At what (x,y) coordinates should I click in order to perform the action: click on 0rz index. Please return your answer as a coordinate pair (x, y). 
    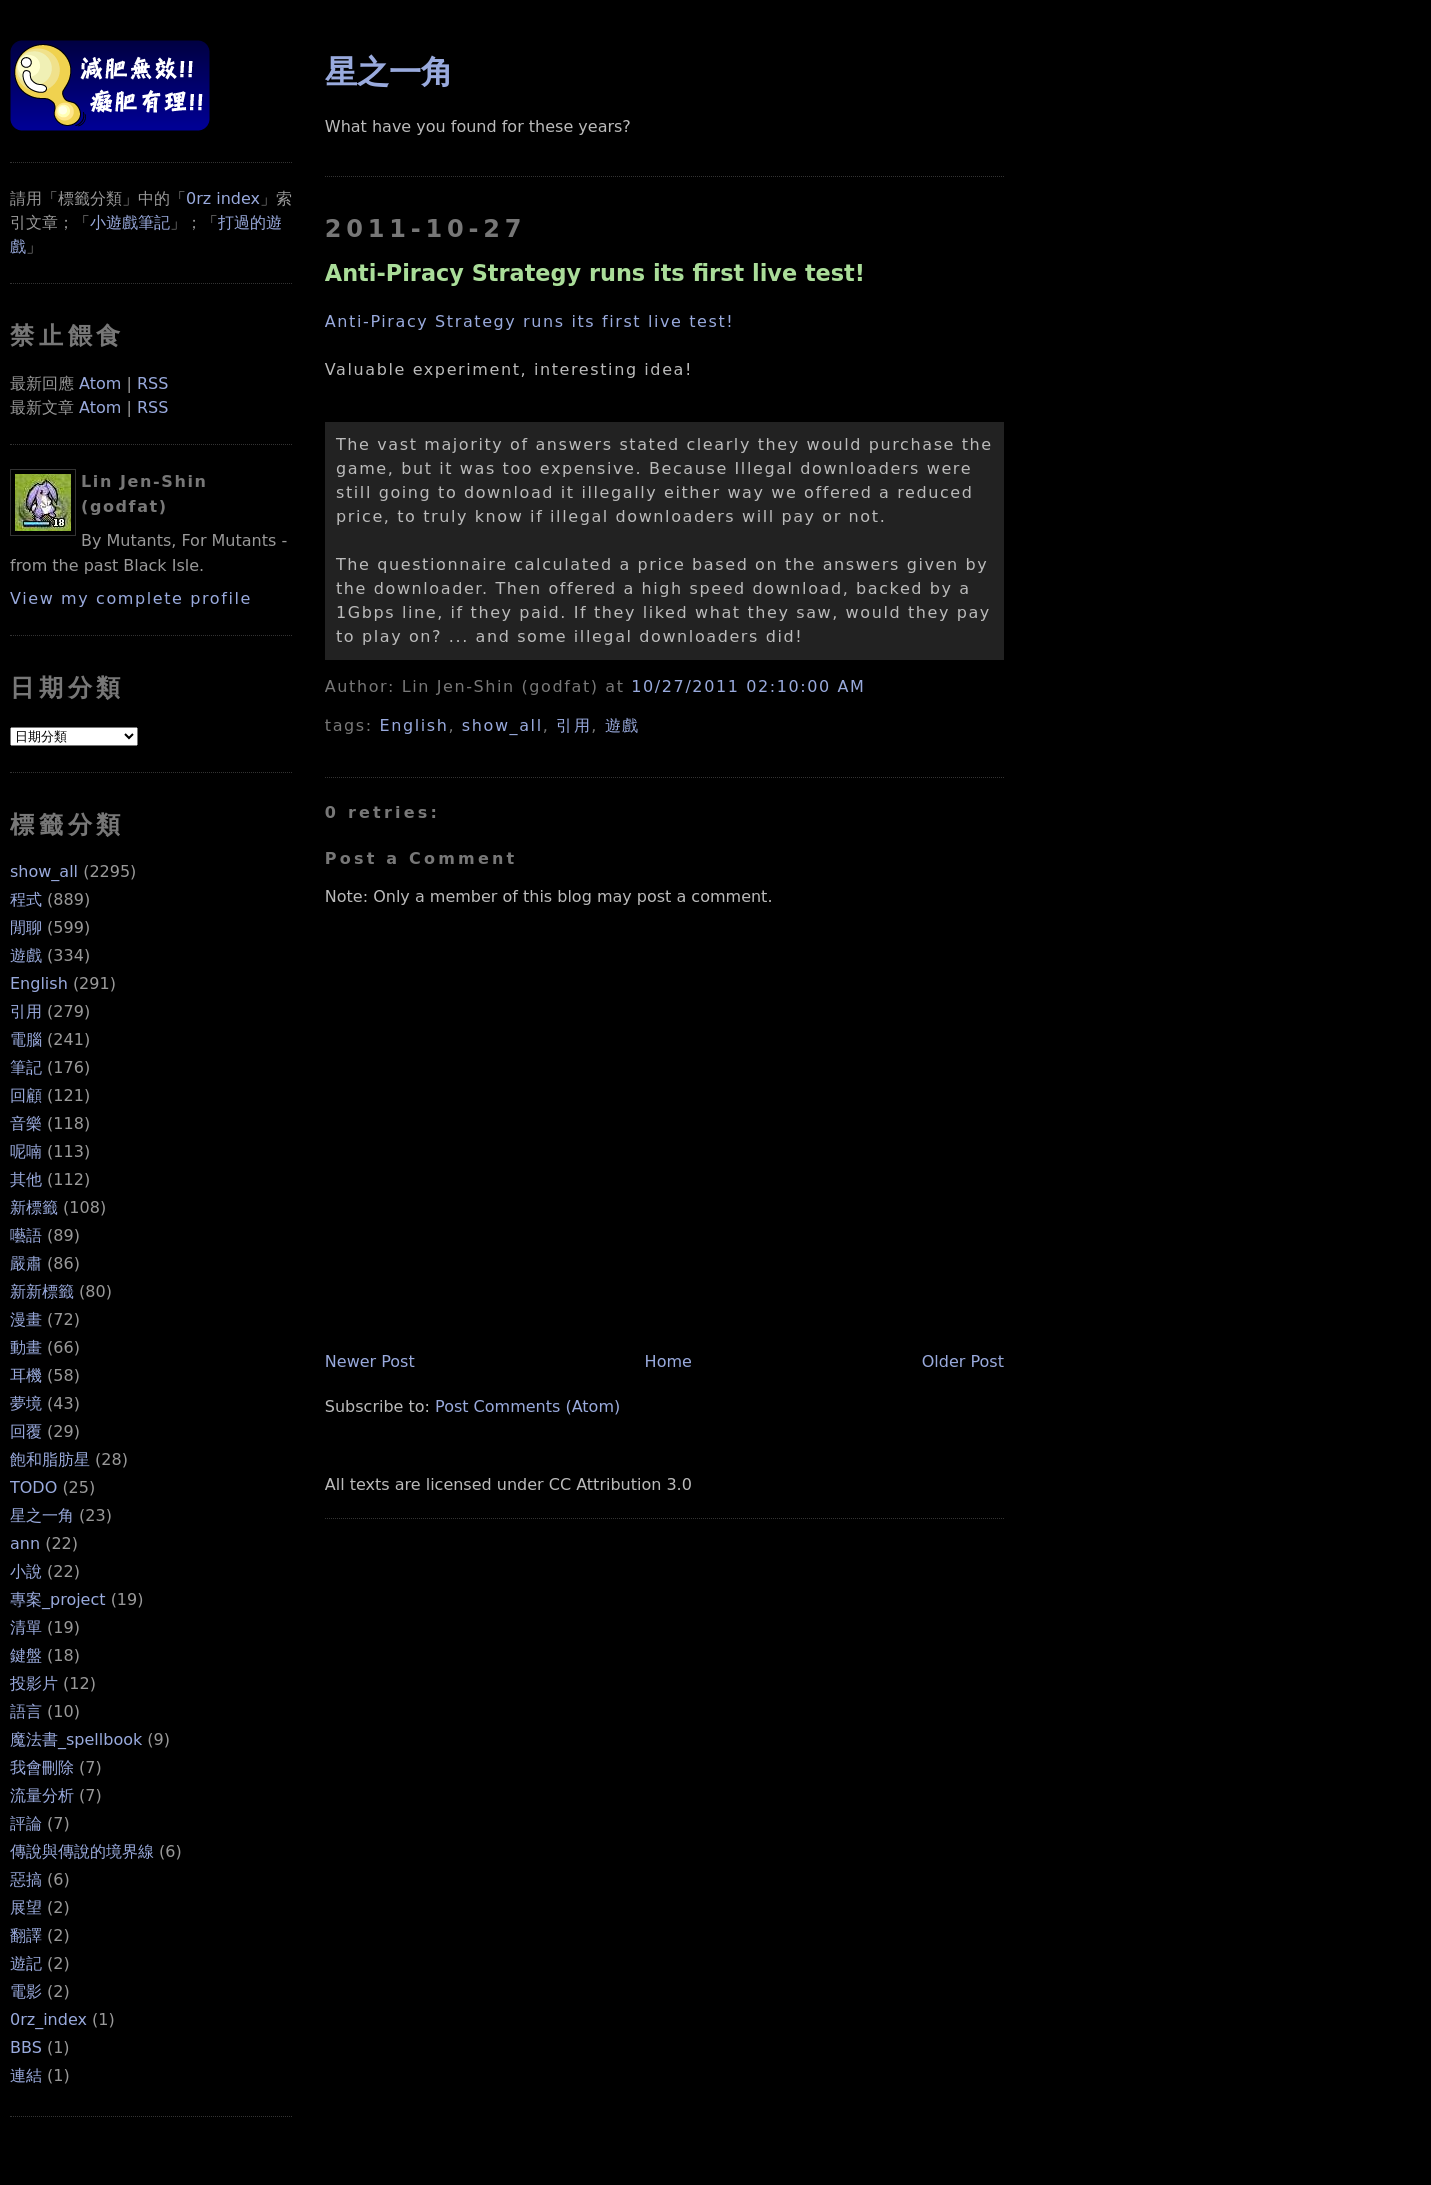
    Looking at the image, I should click on (223, 198).